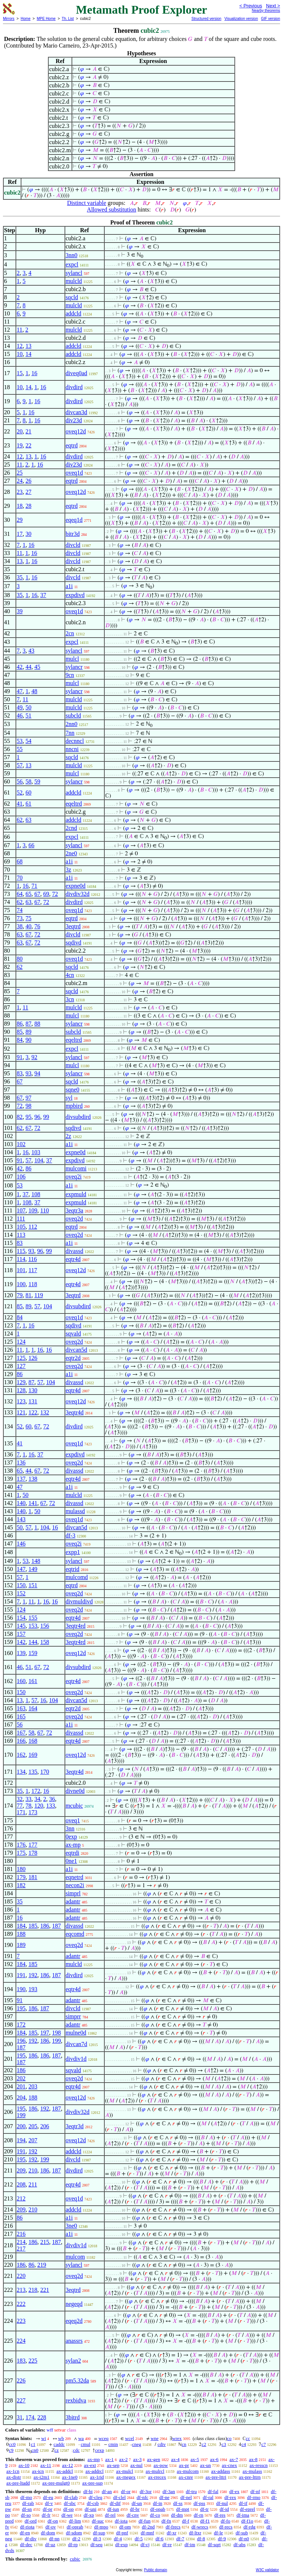 The image size is (283, 2576). I want to click on co, so click(229, 2438).